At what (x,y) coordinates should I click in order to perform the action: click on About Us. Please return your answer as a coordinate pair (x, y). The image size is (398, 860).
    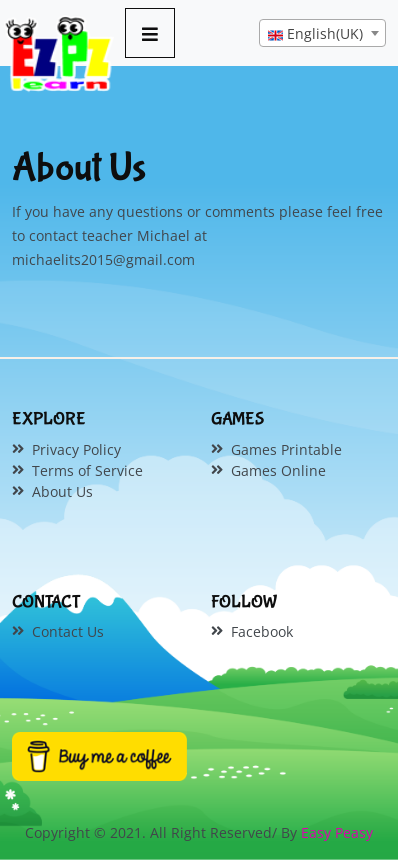
    Looking at the image, I should click on (62, 491).